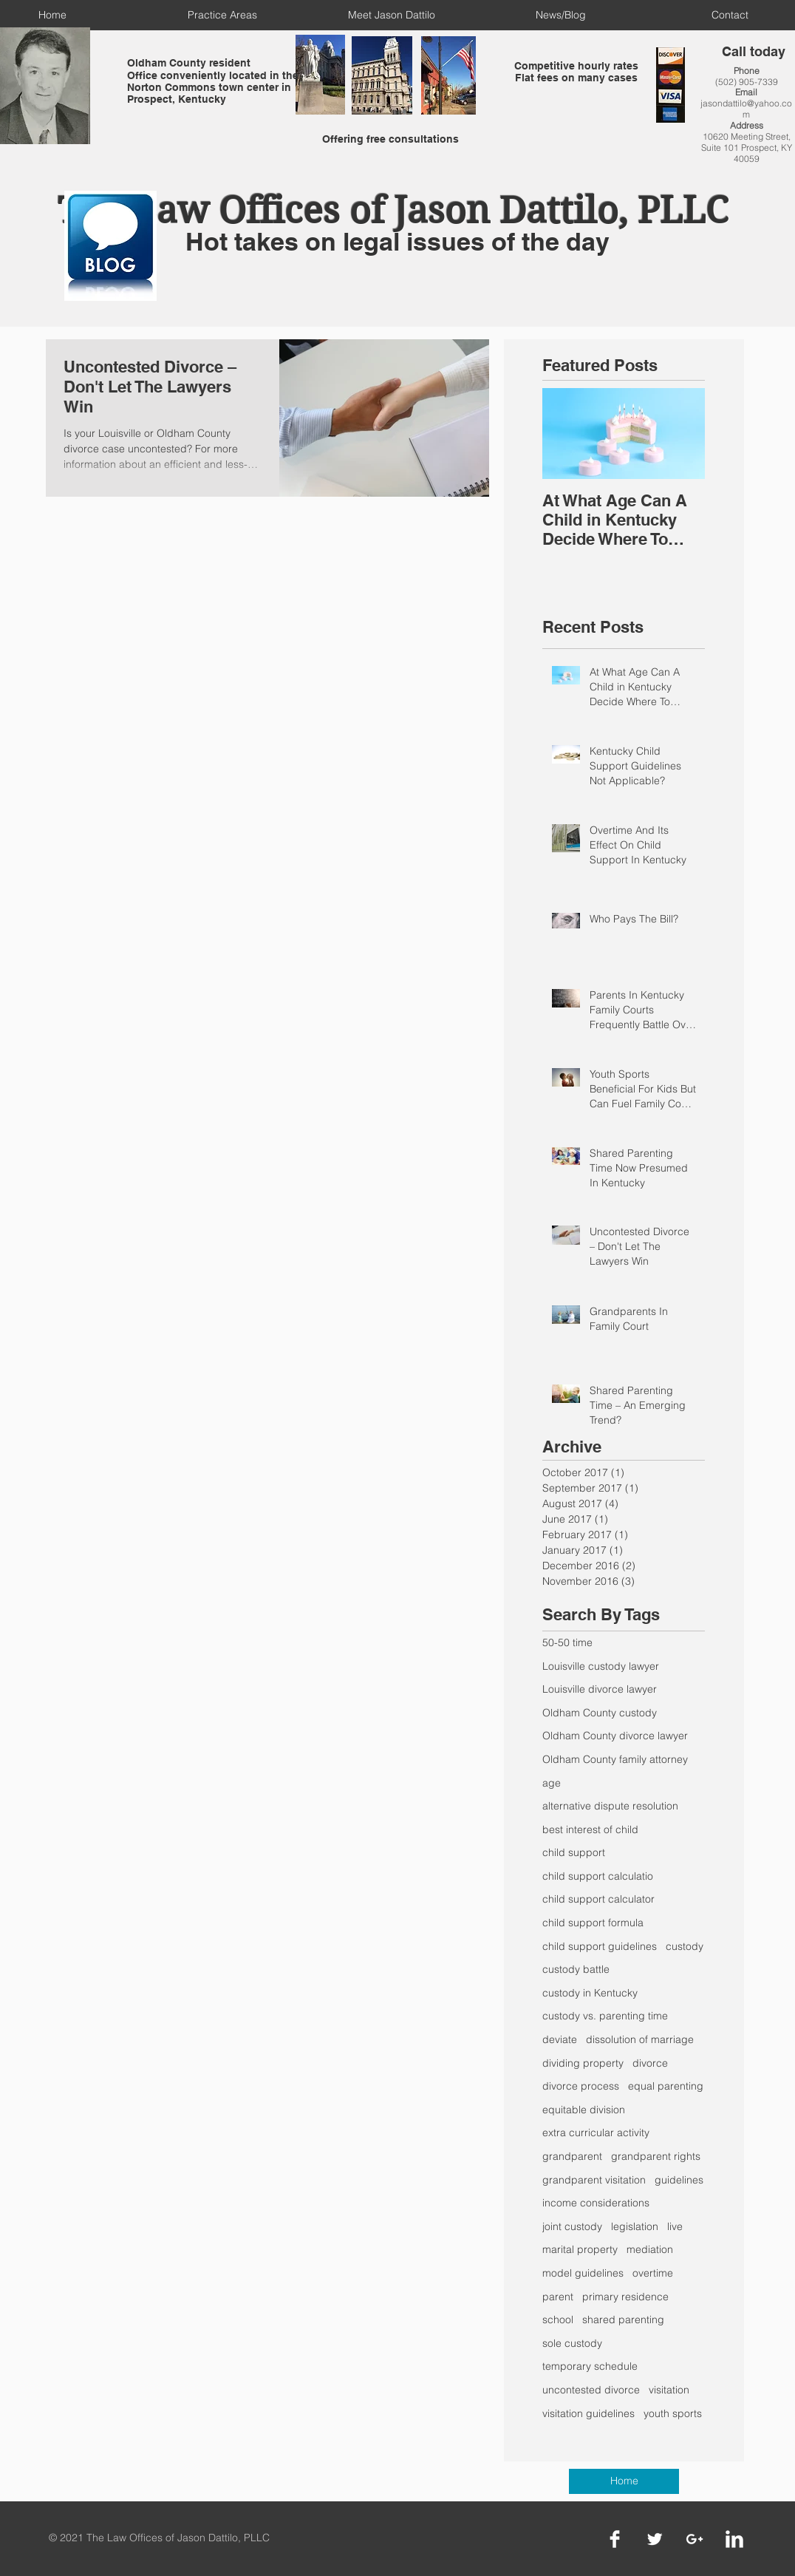 The image size is (795, 2576). I want to click on jasondattilo@yahoo.com, so click(746, 109).